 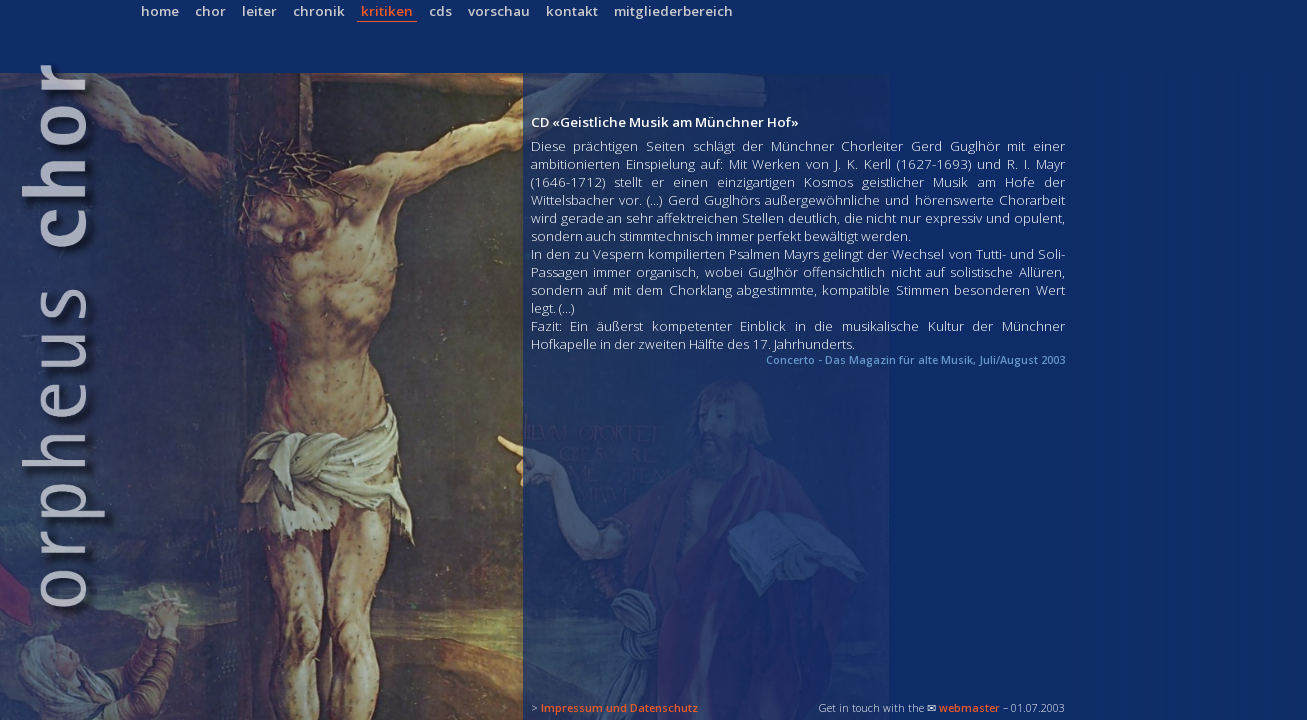 What do you see at coordinates (673, 11) in the screenshot?
I see `mitgliederbereich` at bounding box center [673, 11].